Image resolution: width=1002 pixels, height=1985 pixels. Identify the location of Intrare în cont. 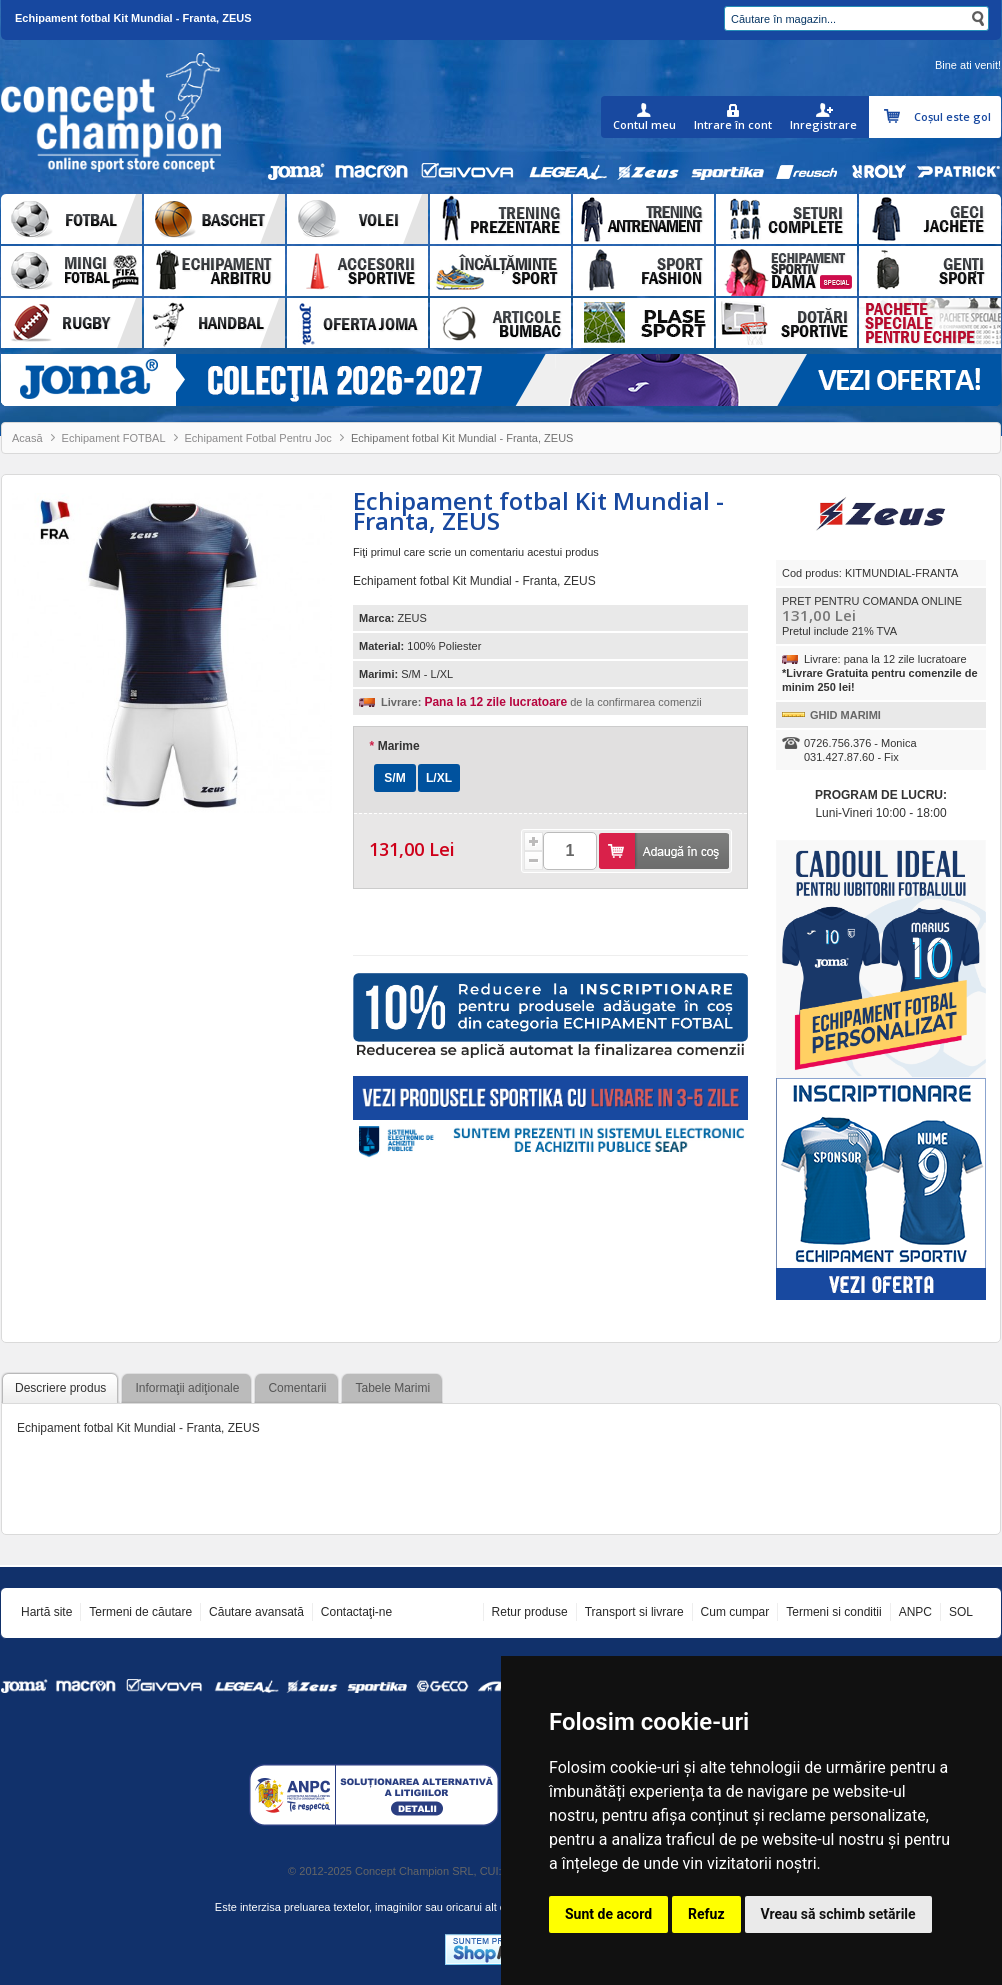
(733, 124).